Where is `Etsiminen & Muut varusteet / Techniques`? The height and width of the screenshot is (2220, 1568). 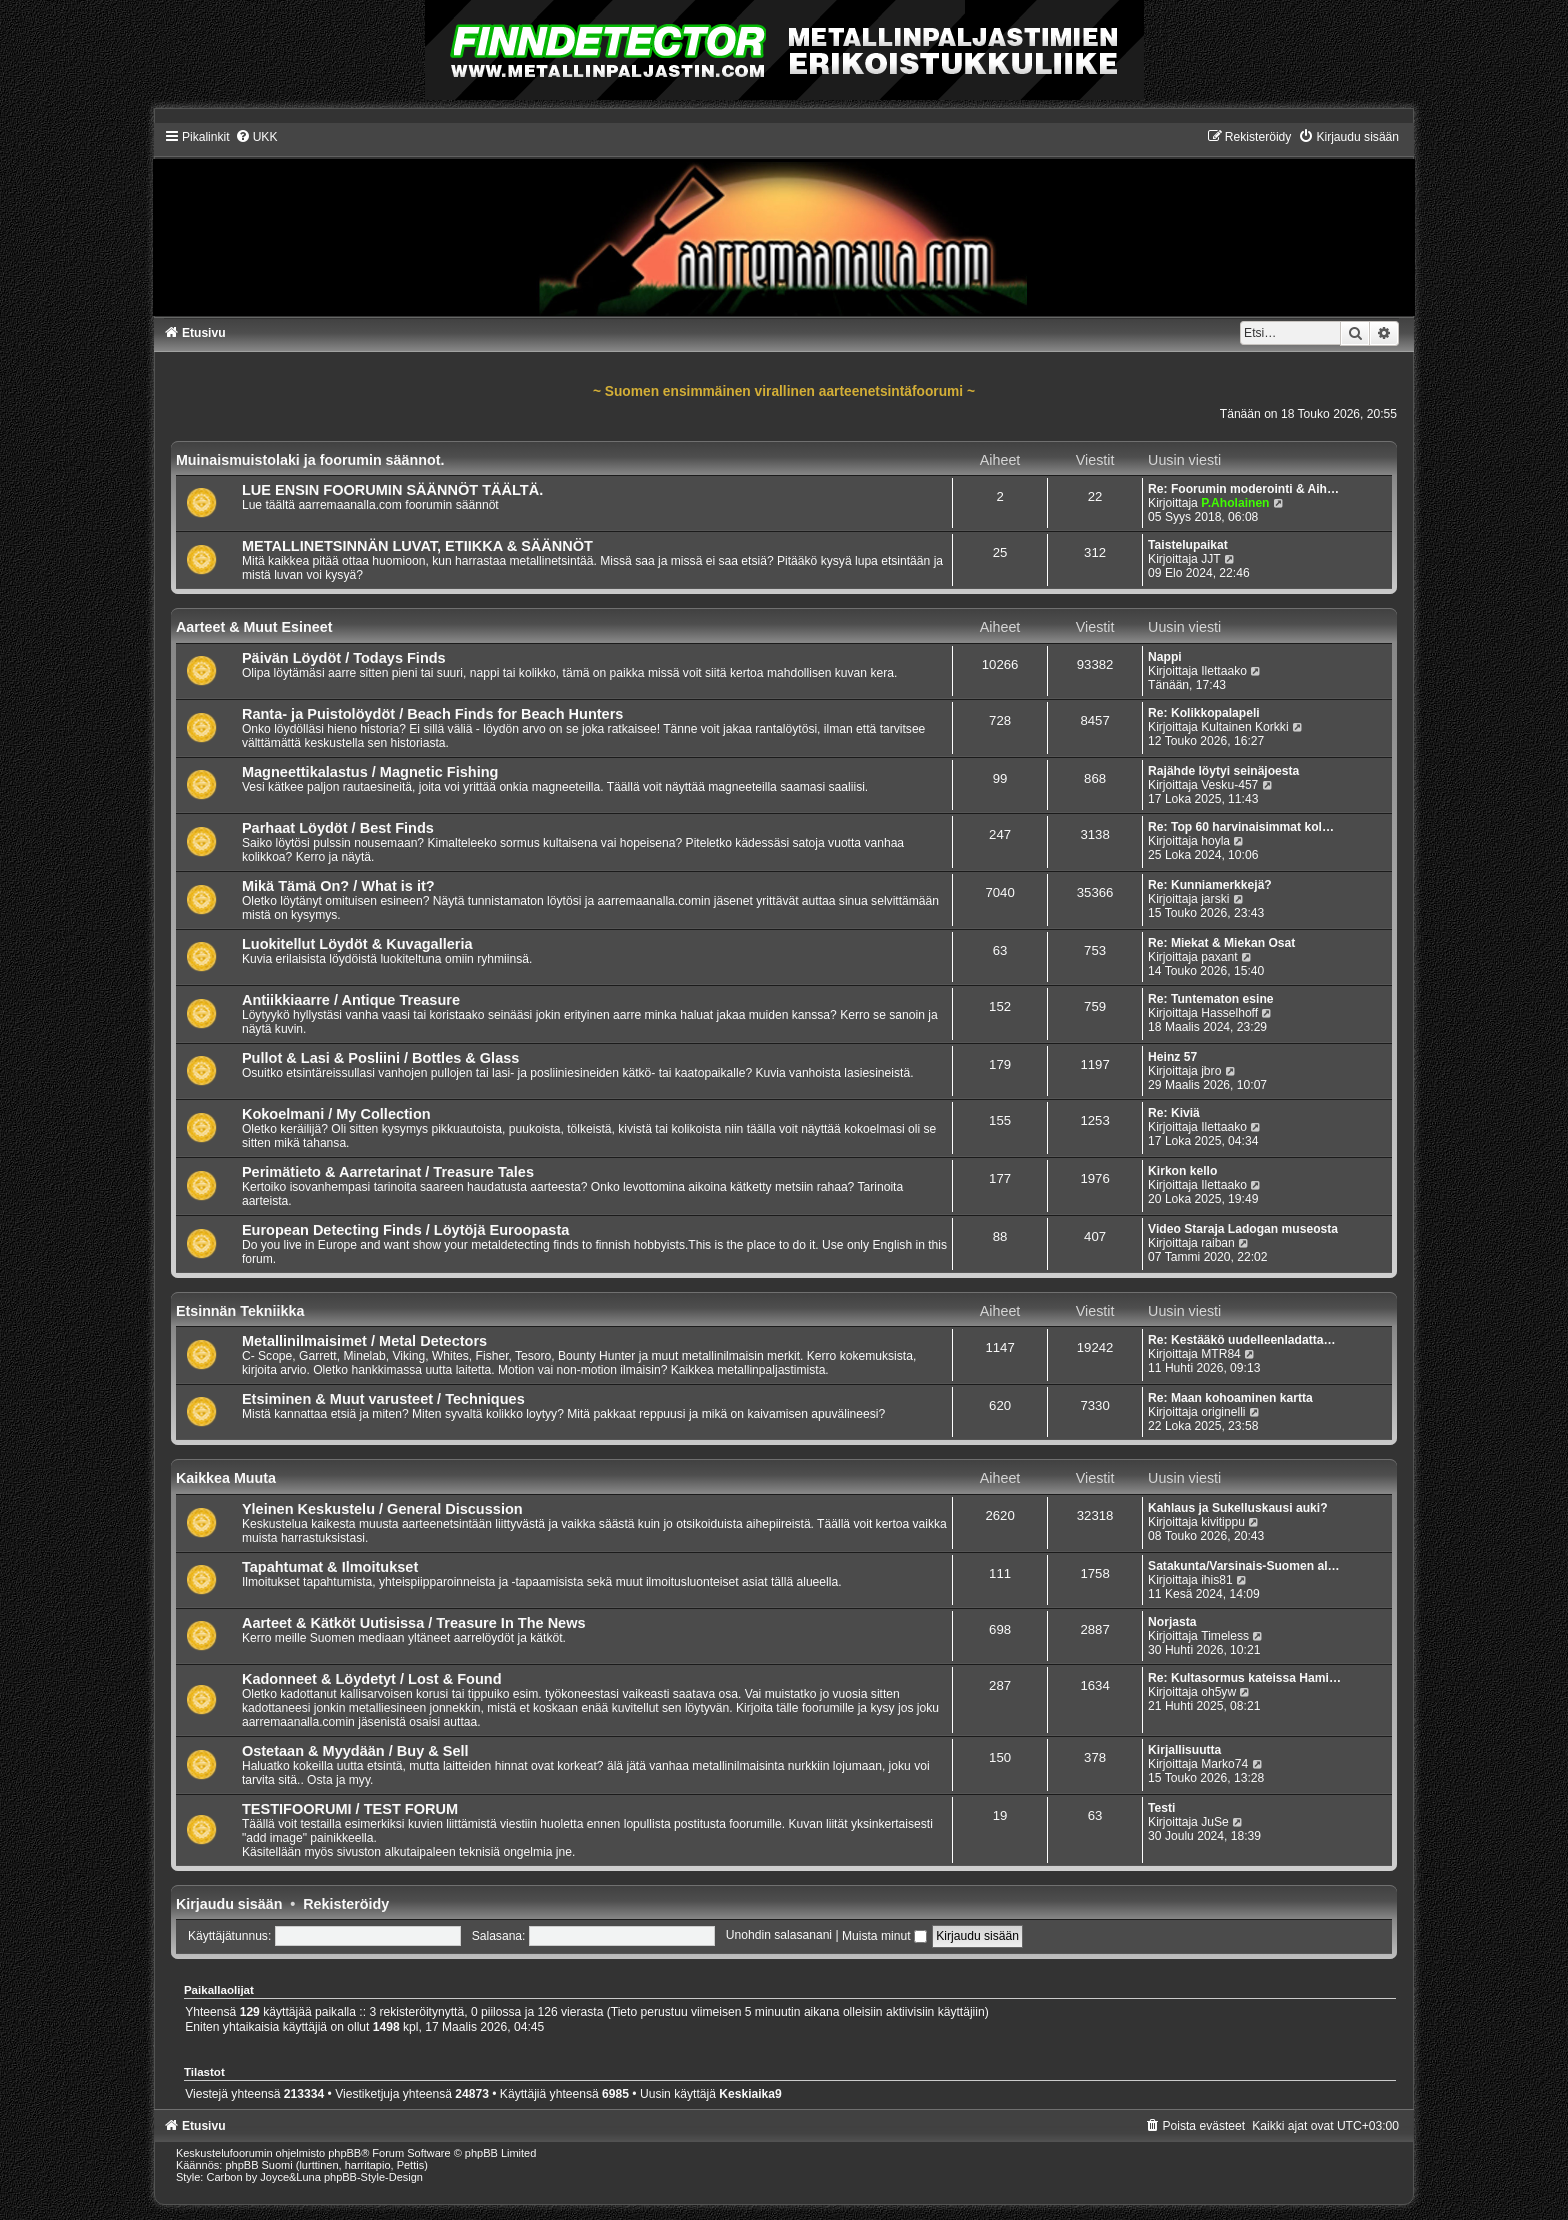
Etsiminen & Muut varusteet / Techniques is located at coordinates (383, 1399).